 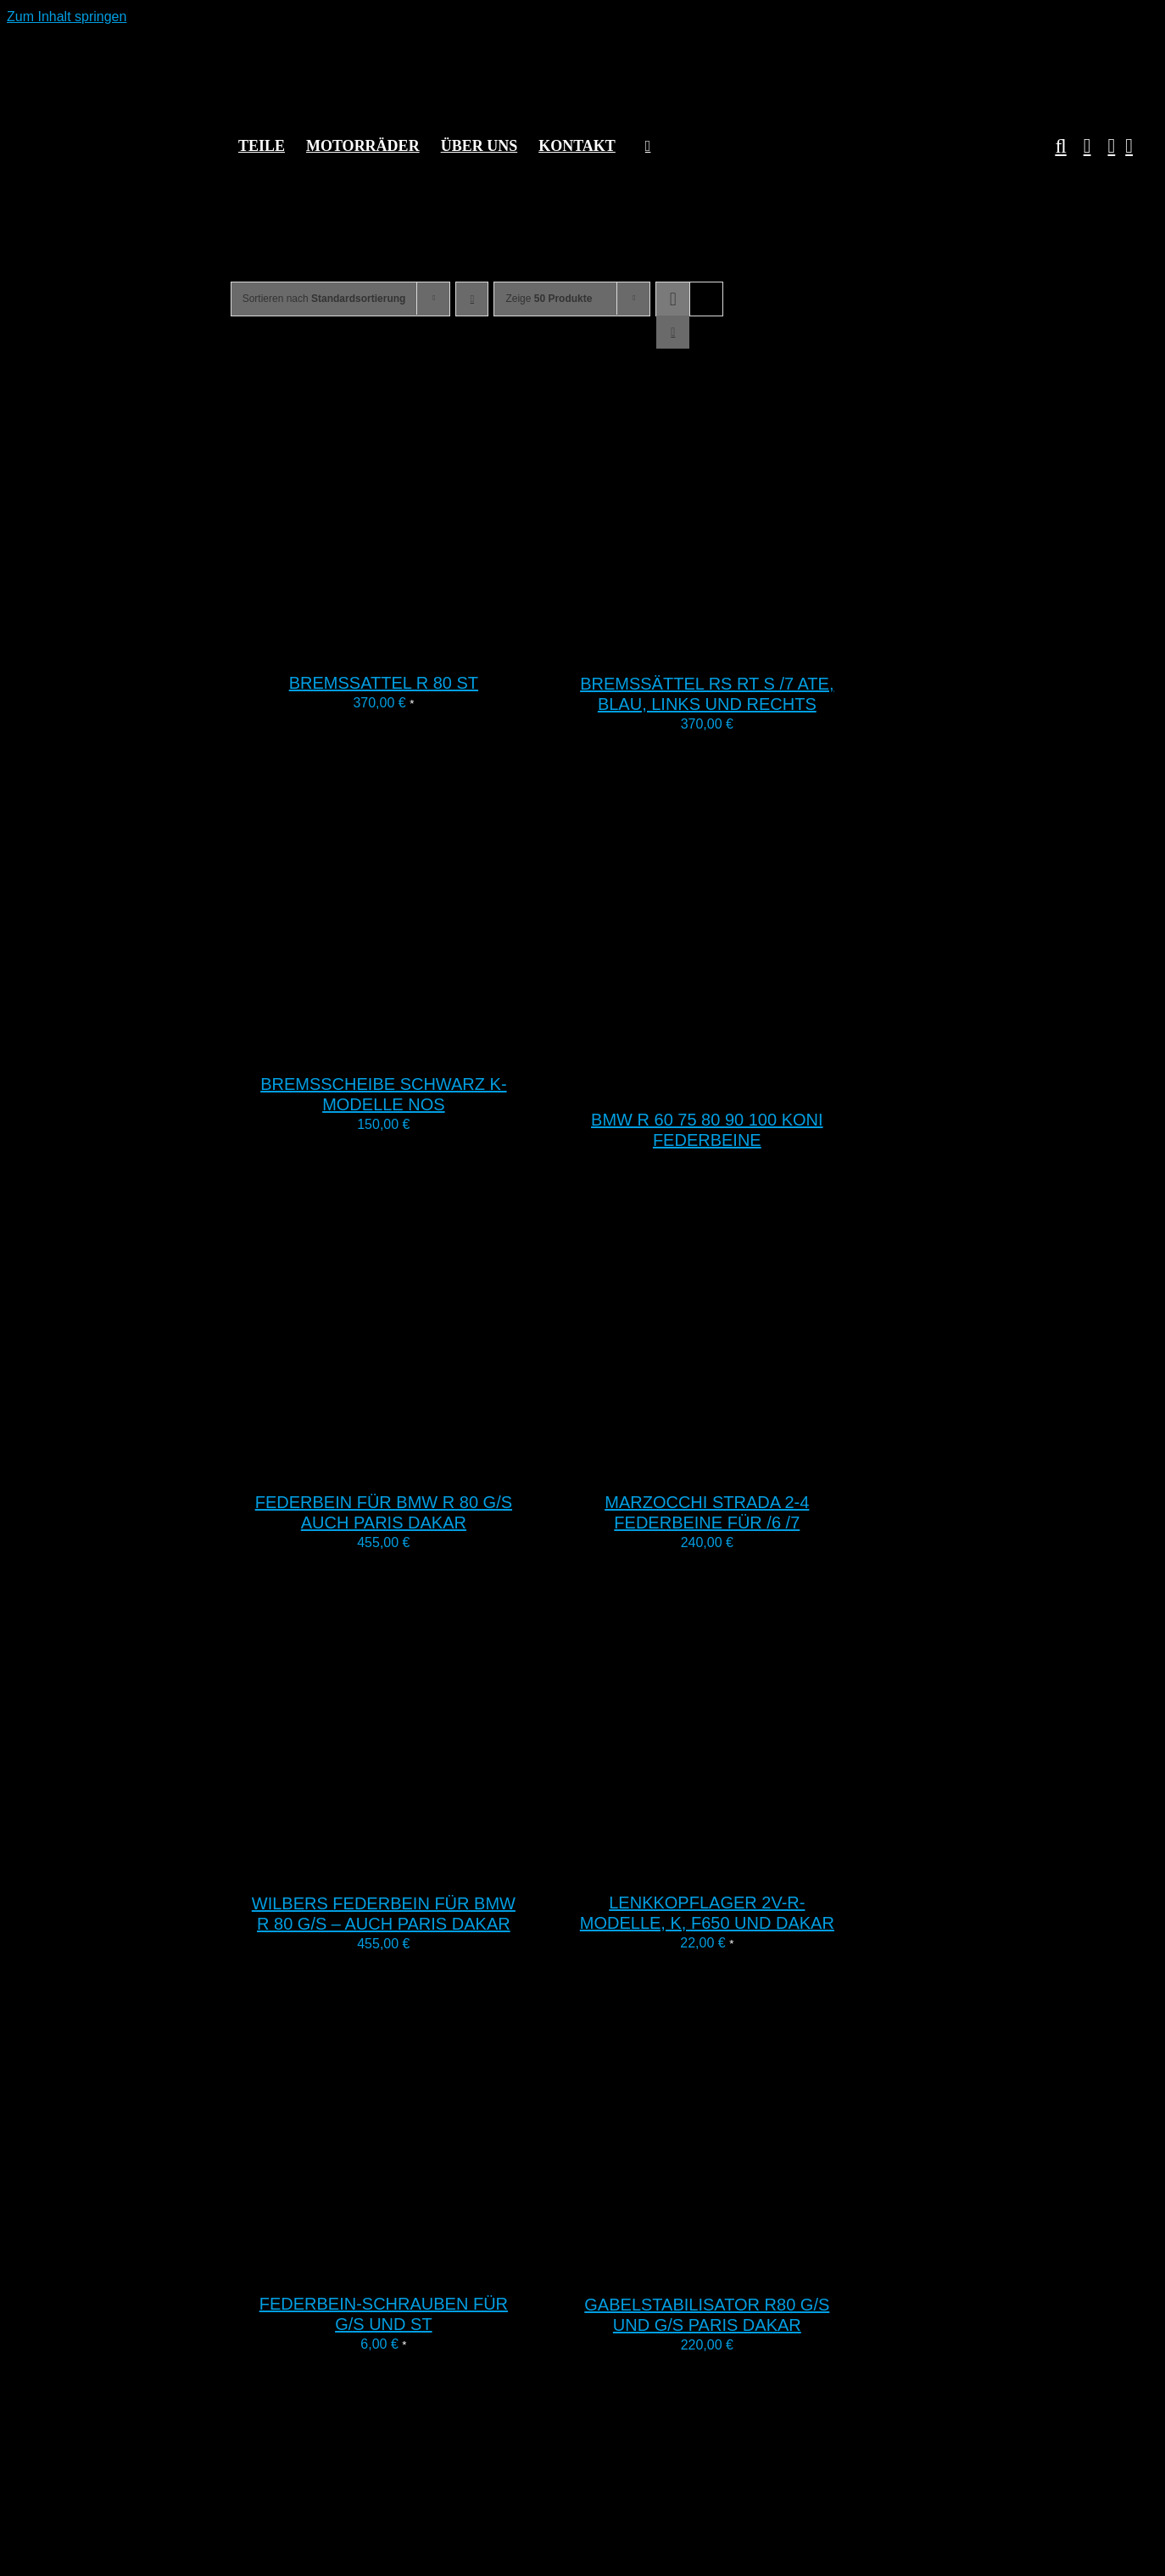 I want to click on [Marzocchi Strada 2-4 Federbeine für /6 /7], so click(x=766, y=1464).